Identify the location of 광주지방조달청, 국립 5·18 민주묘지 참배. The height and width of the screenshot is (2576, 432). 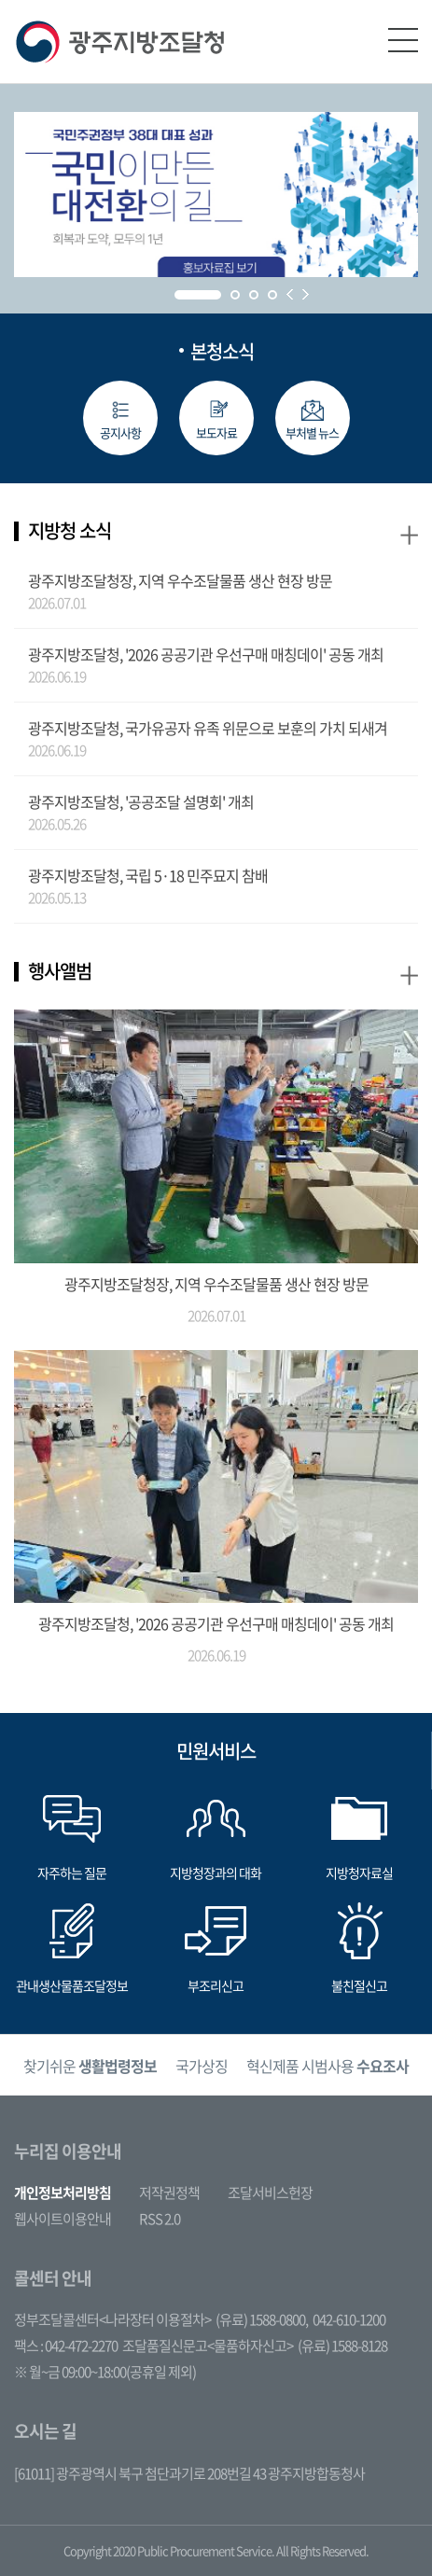
(148, 875).